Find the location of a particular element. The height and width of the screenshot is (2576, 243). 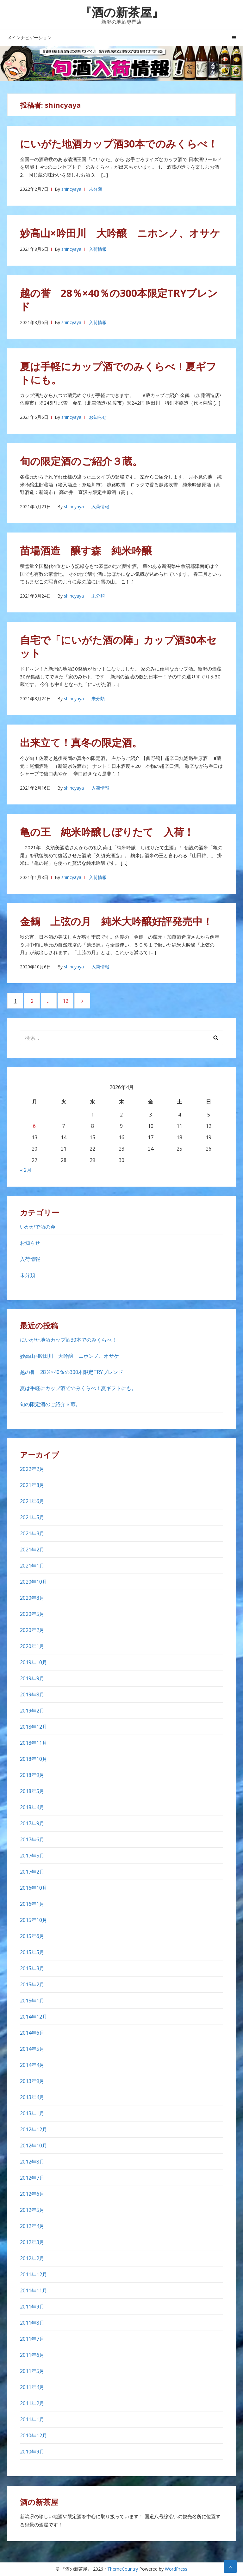

2015年3月 is located at coordinates (32, 1968).